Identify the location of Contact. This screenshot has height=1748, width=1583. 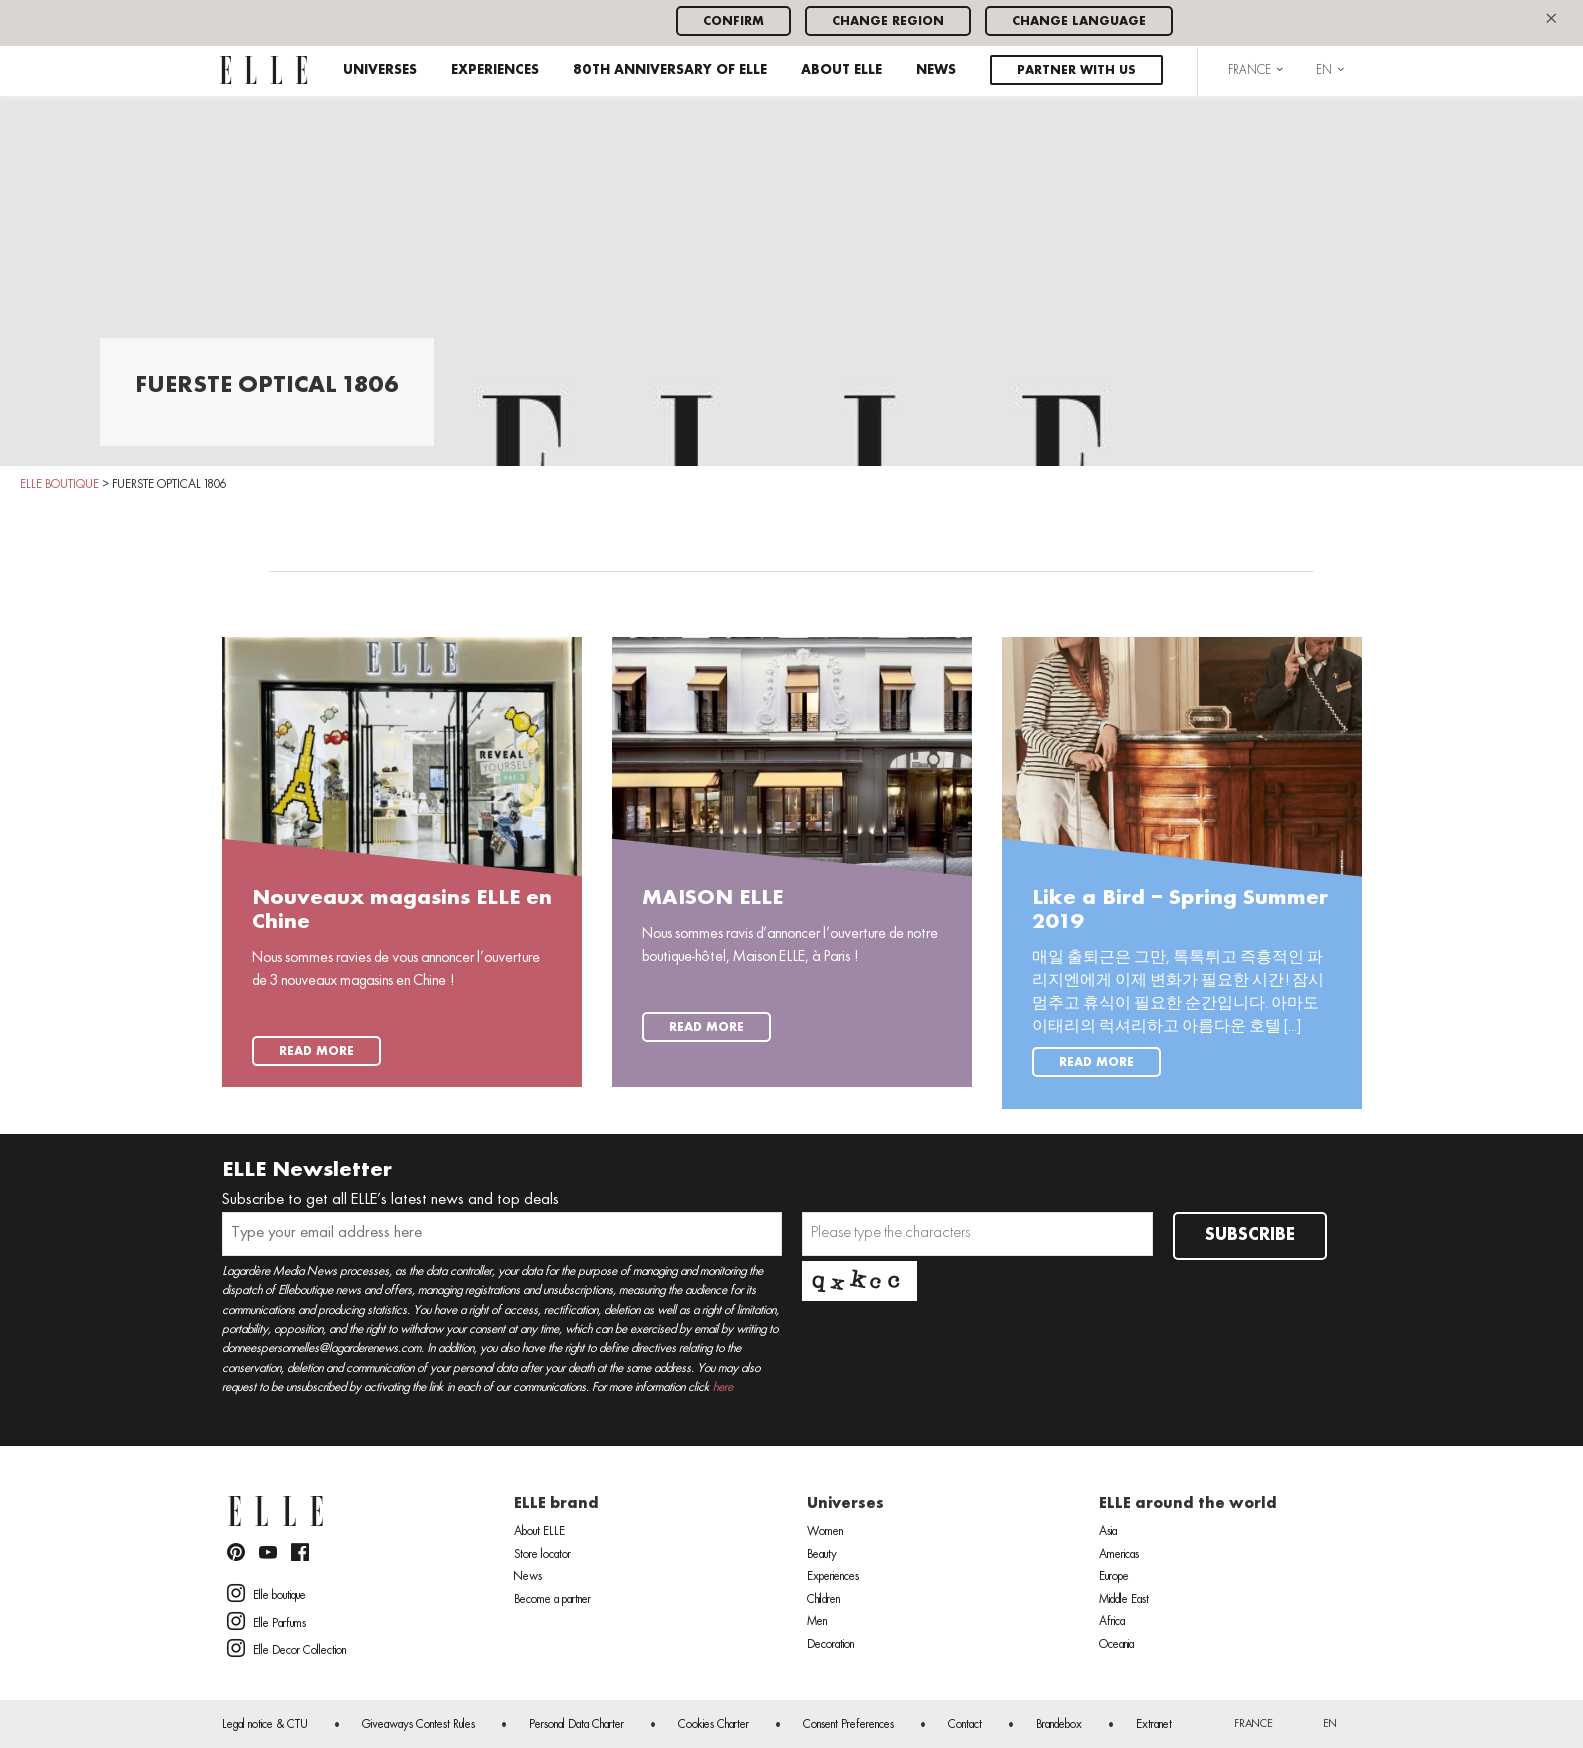
(965, 1725).